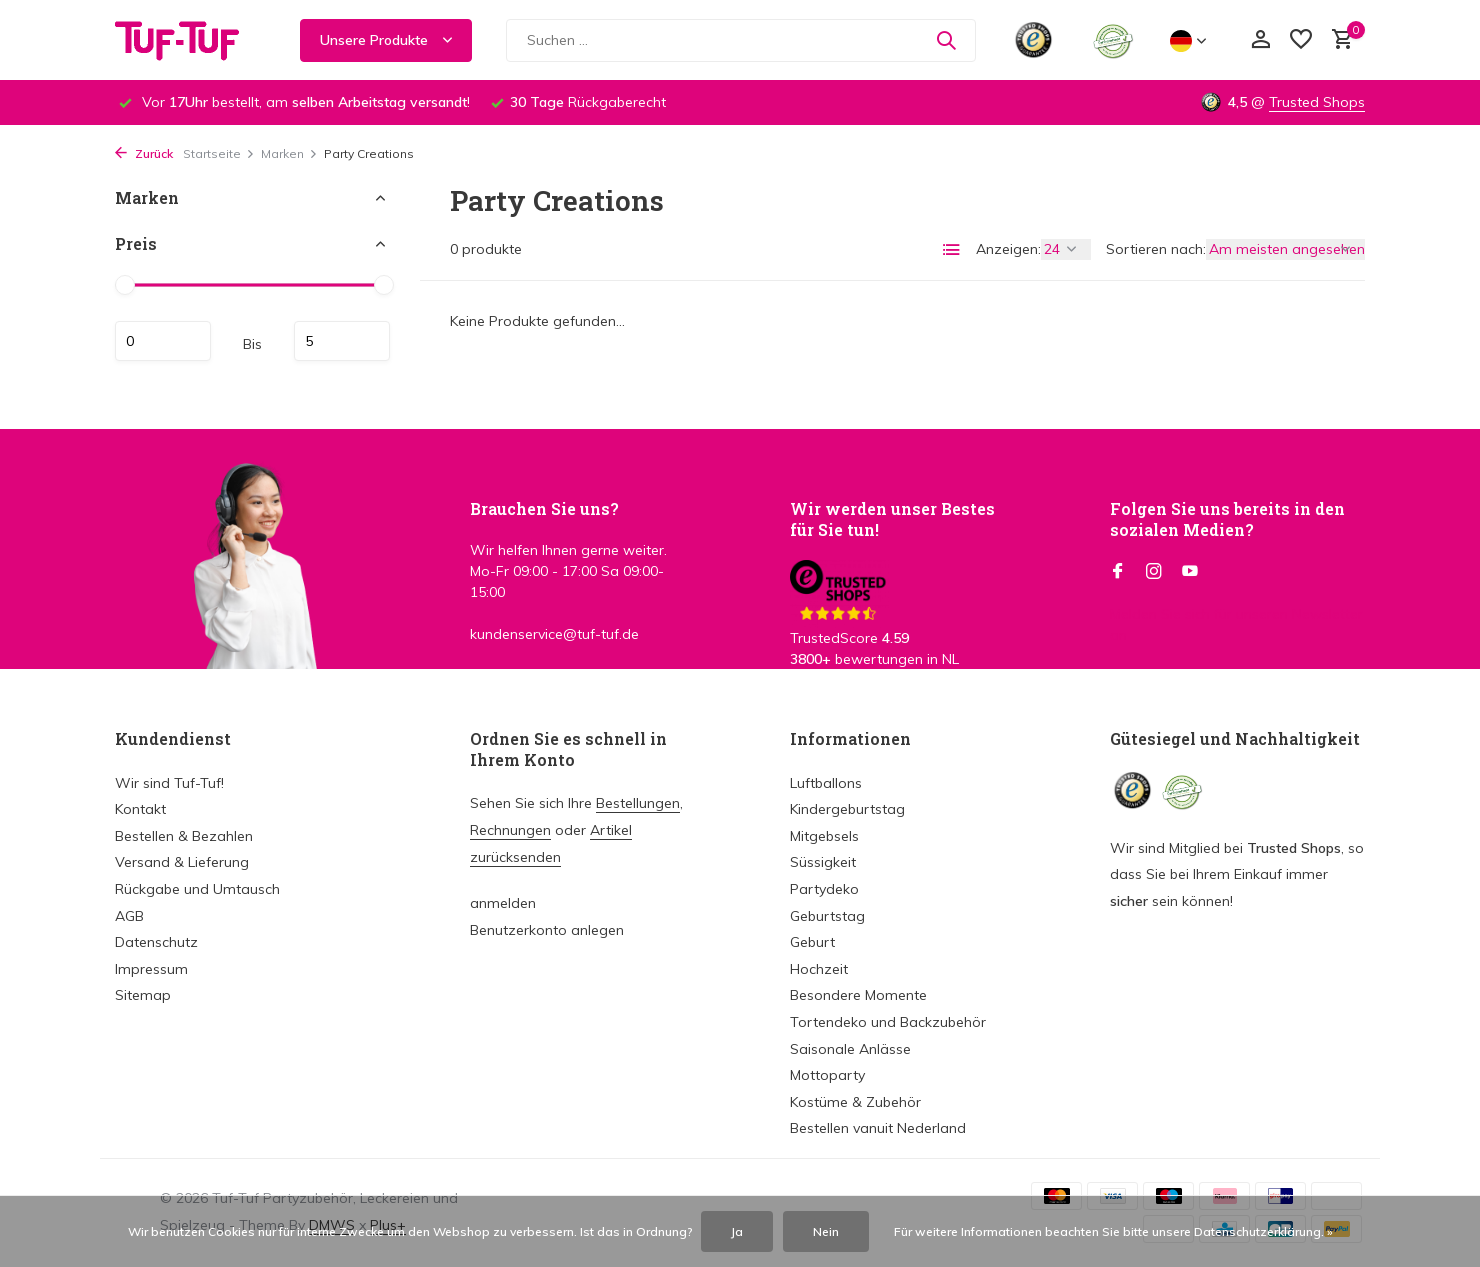 This screenshot has width=1480, height=1267. What do you see at coordinates (129, 916) in the screenshot?
I see `AGB` at bounding box center [129, 916].